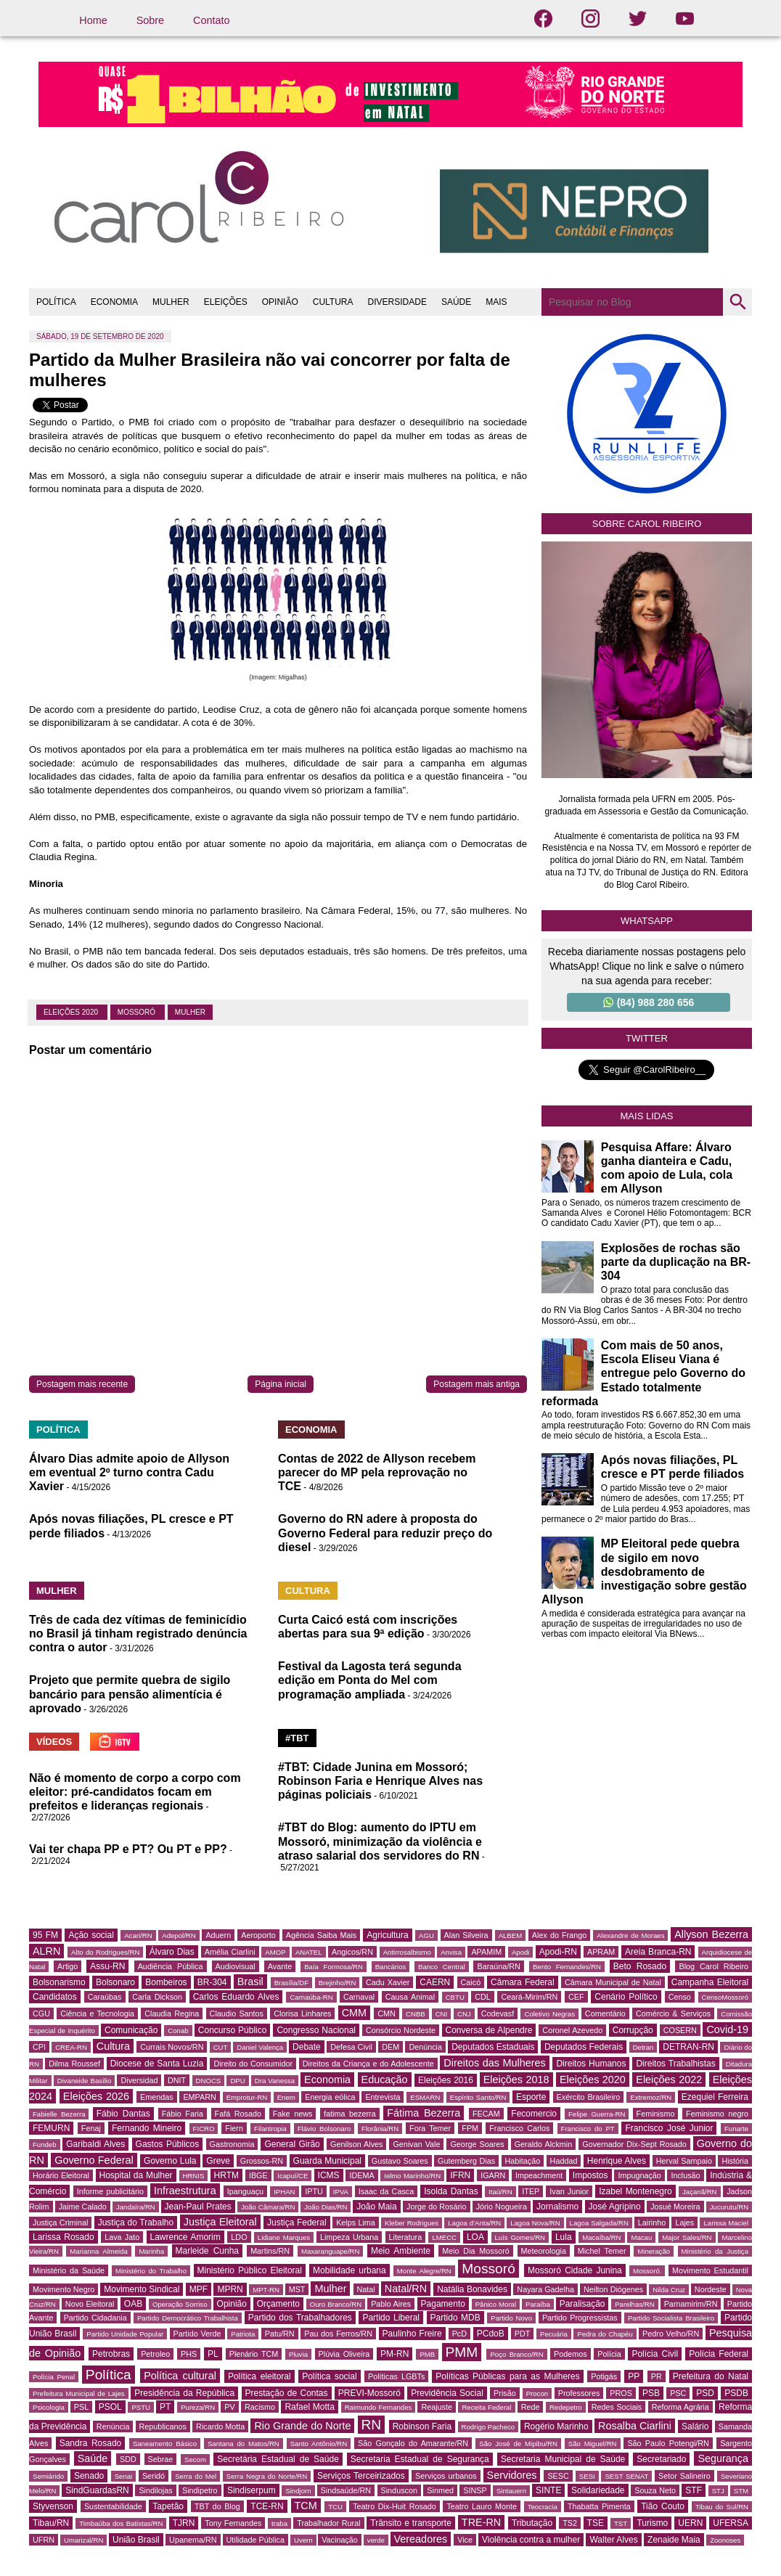 The width and height of the screenshot is (781, 2576). What do you see at coordinates (595, 2523) in the screenshot?
I see `TSE` at bounding box center [595, 2523].